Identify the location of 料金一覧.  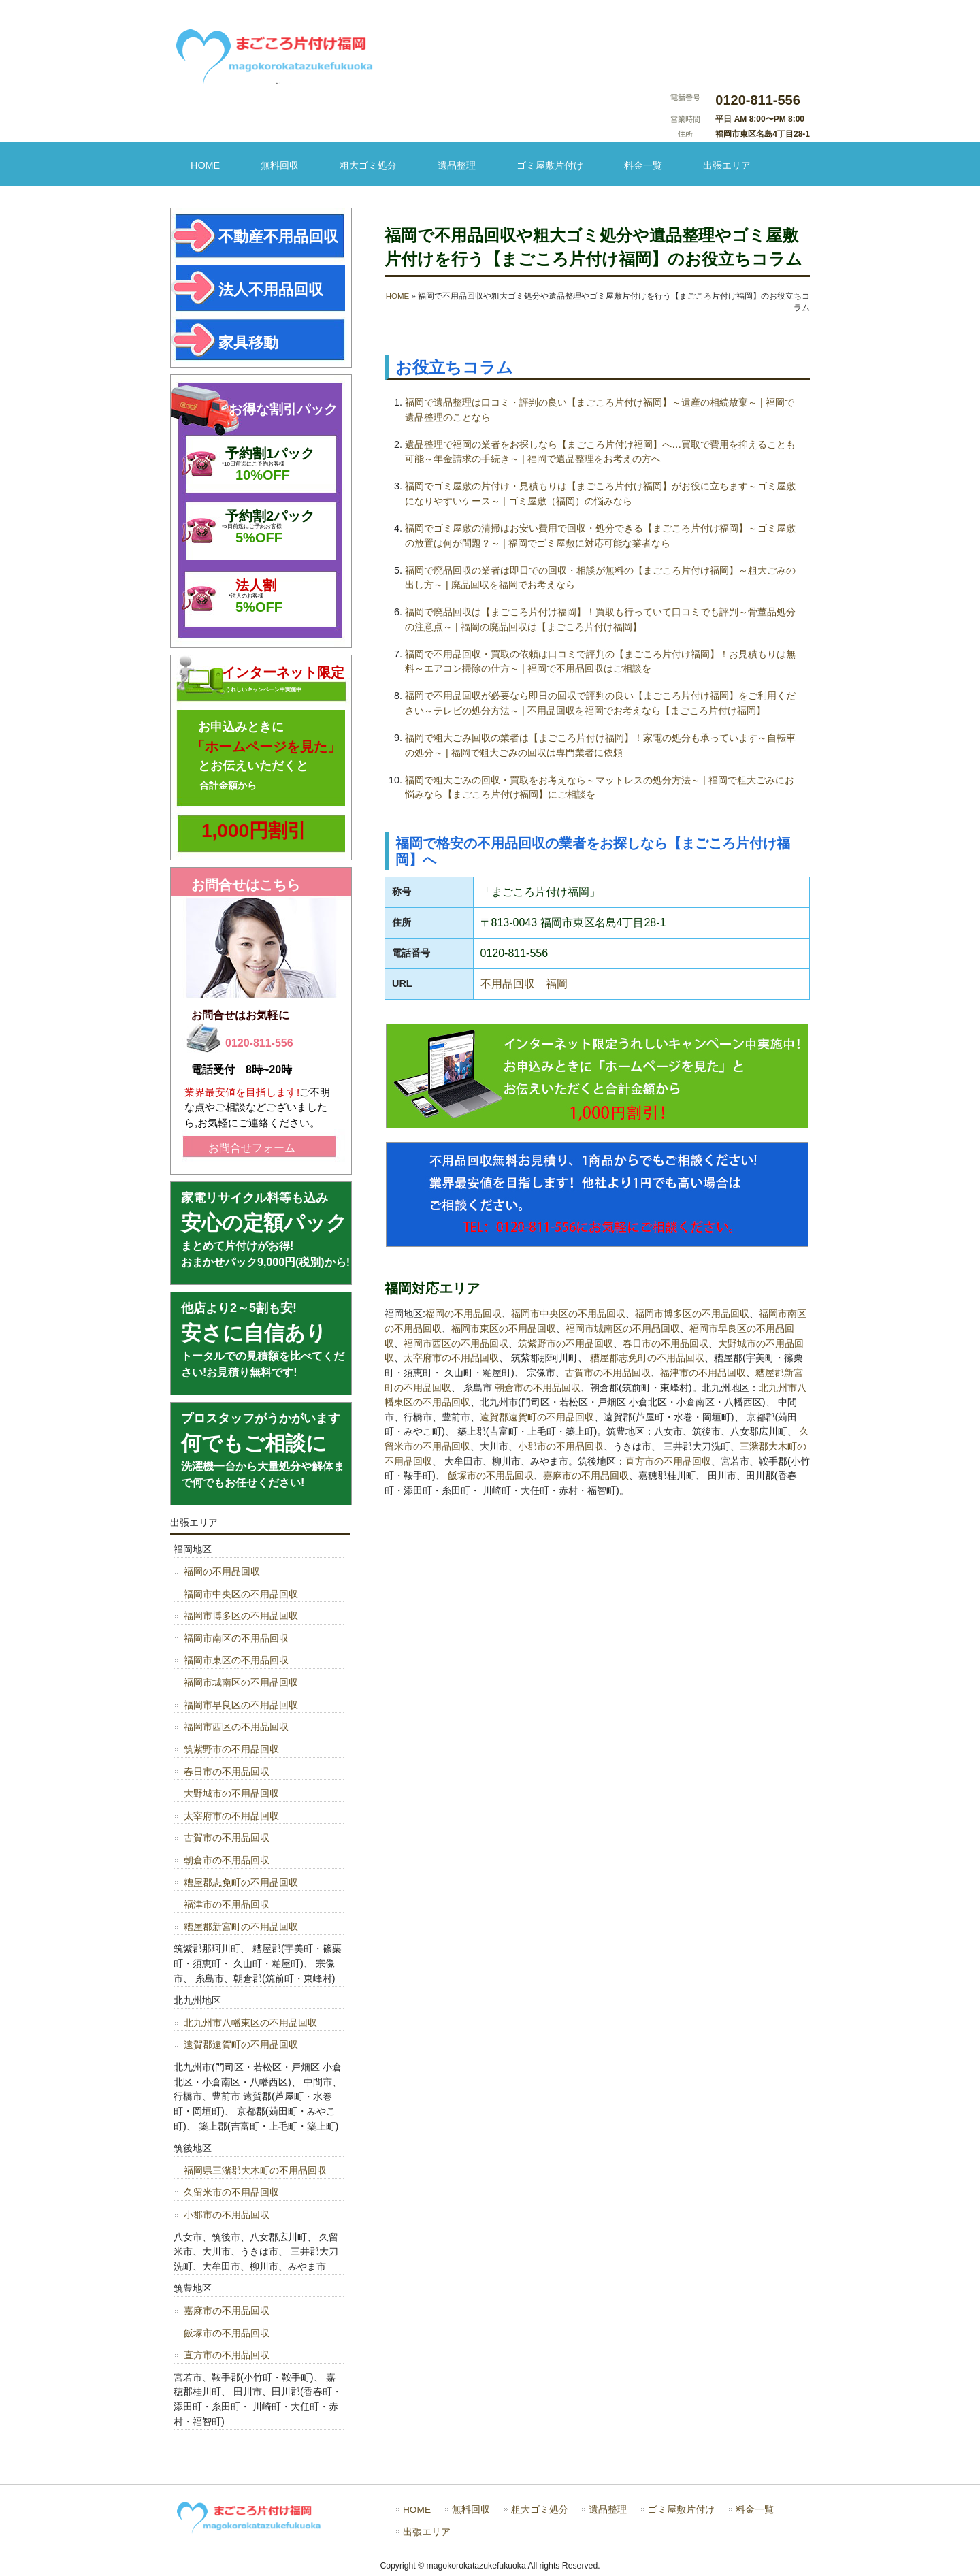
(643, 165).